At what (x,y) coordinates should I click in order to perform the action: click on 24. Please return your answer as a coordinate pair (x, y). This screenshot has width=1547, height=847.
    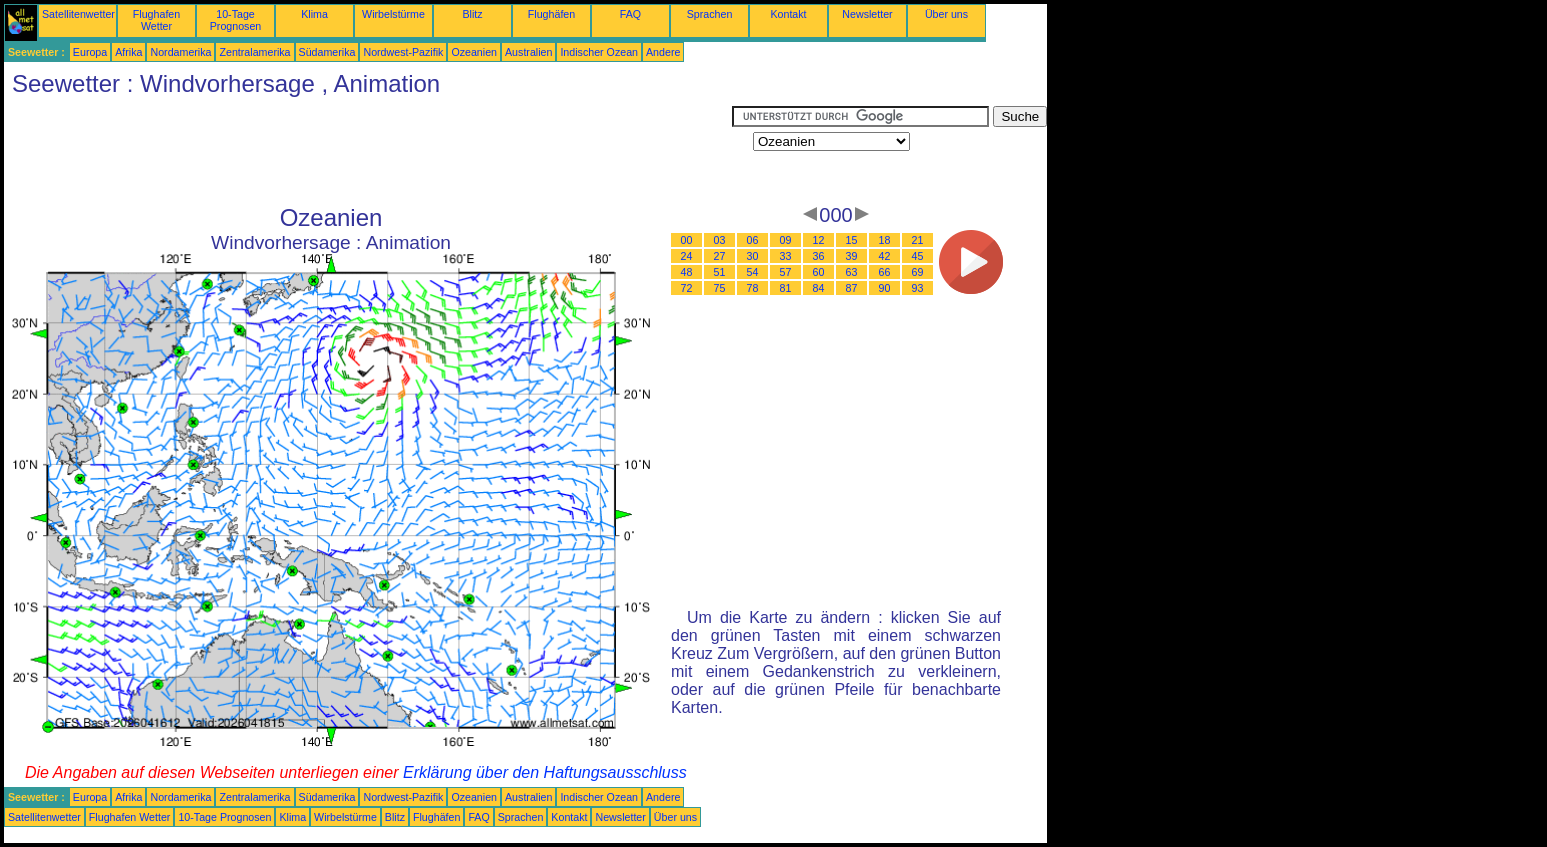
    Looking at the image, I should click on (687, 256).